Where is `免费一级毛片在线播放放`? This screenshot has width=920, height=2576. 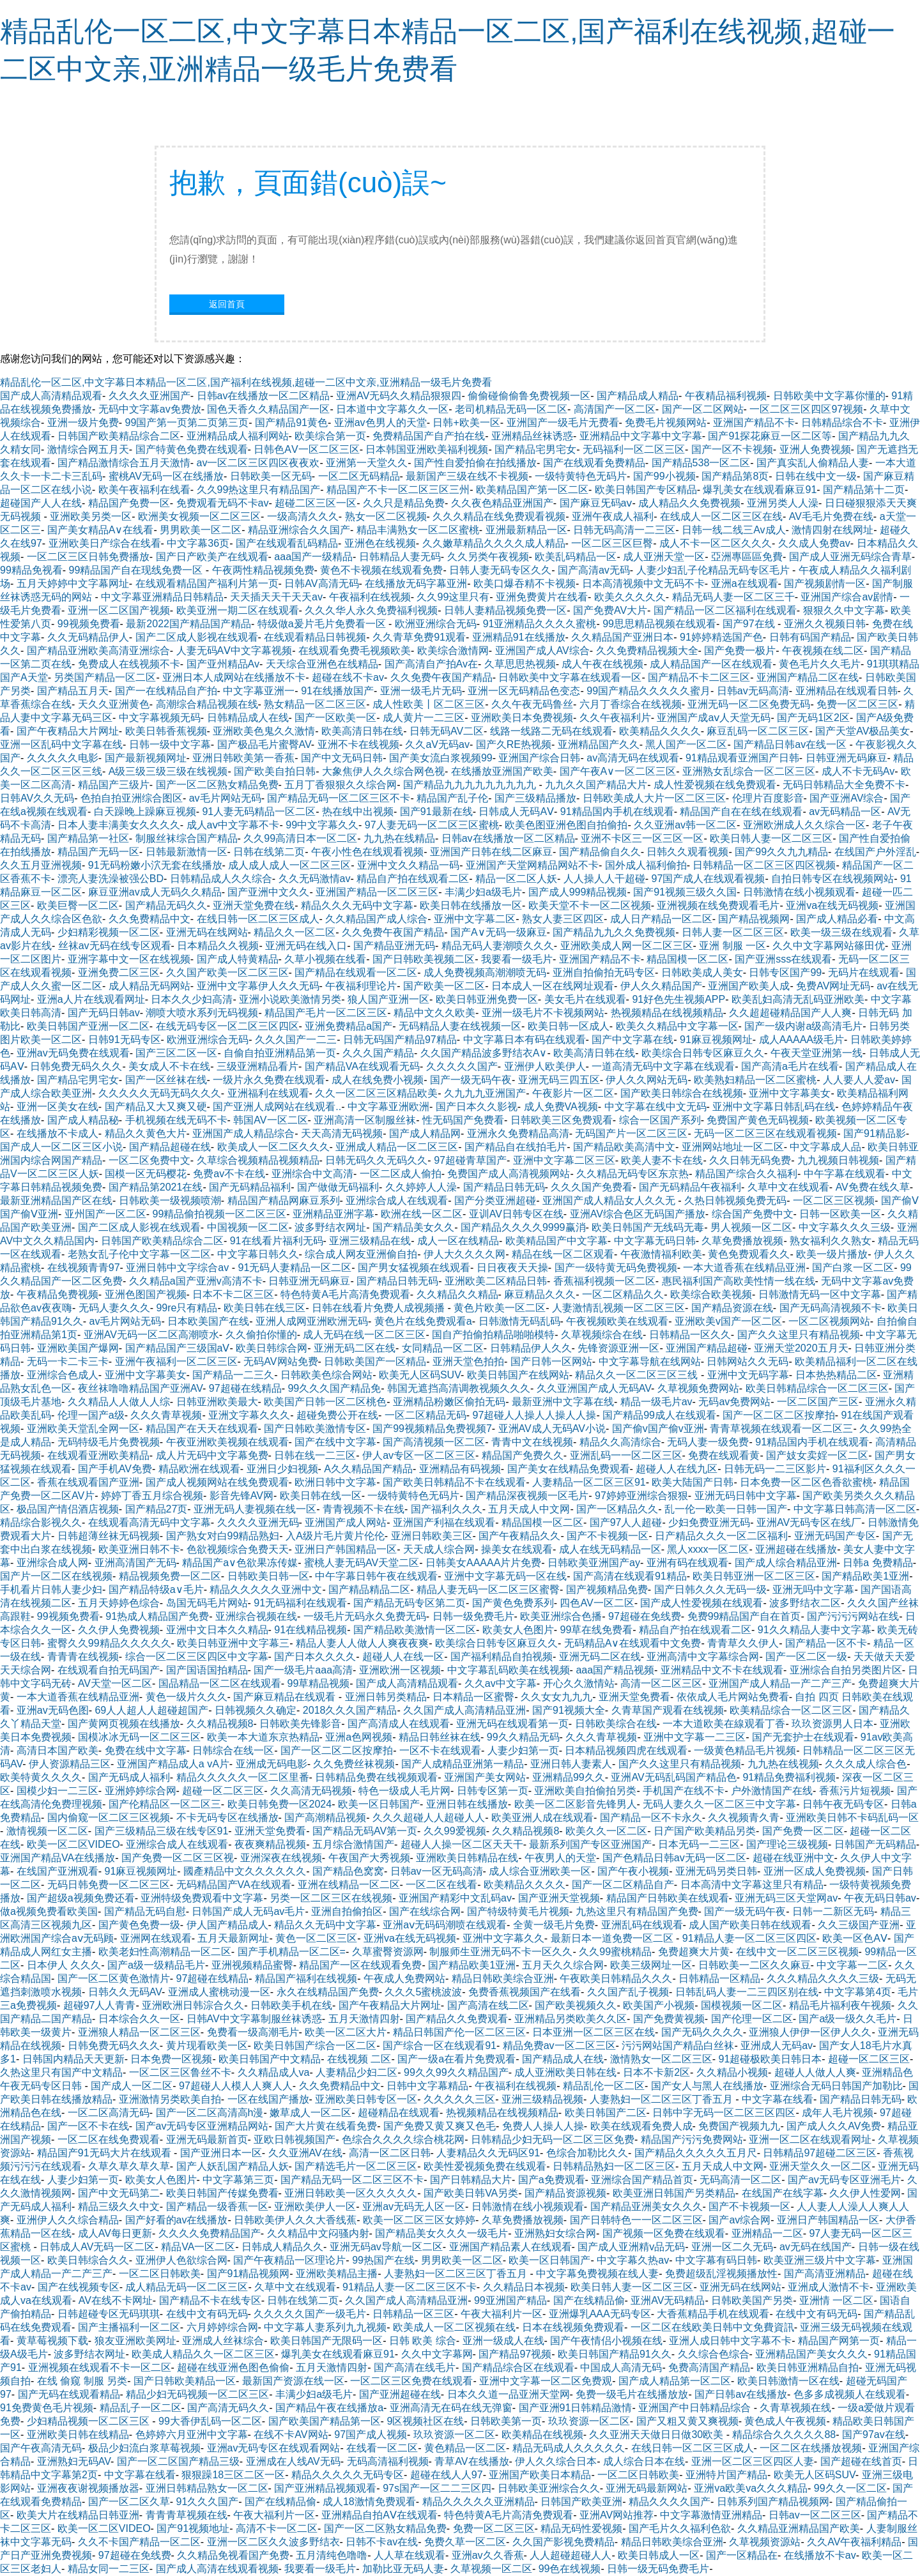 免费一级毛片在线播放放 is located at coordinates (632, 2394).